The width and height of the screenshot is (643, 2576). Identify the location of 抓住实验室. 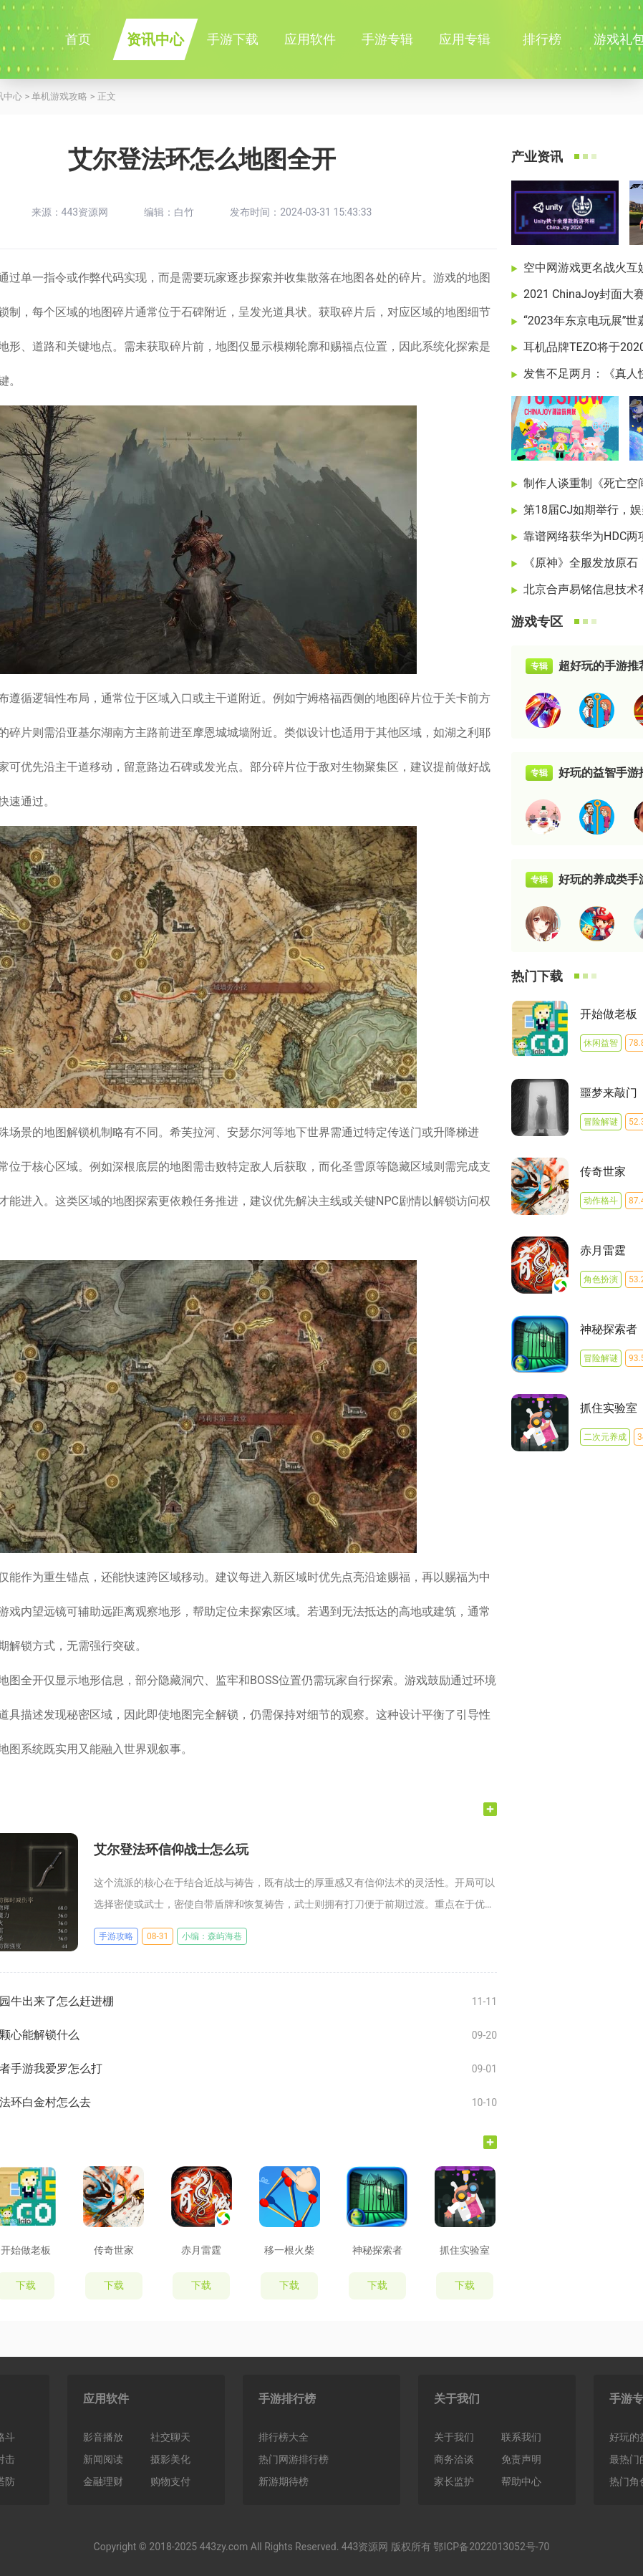
(465, 2250).